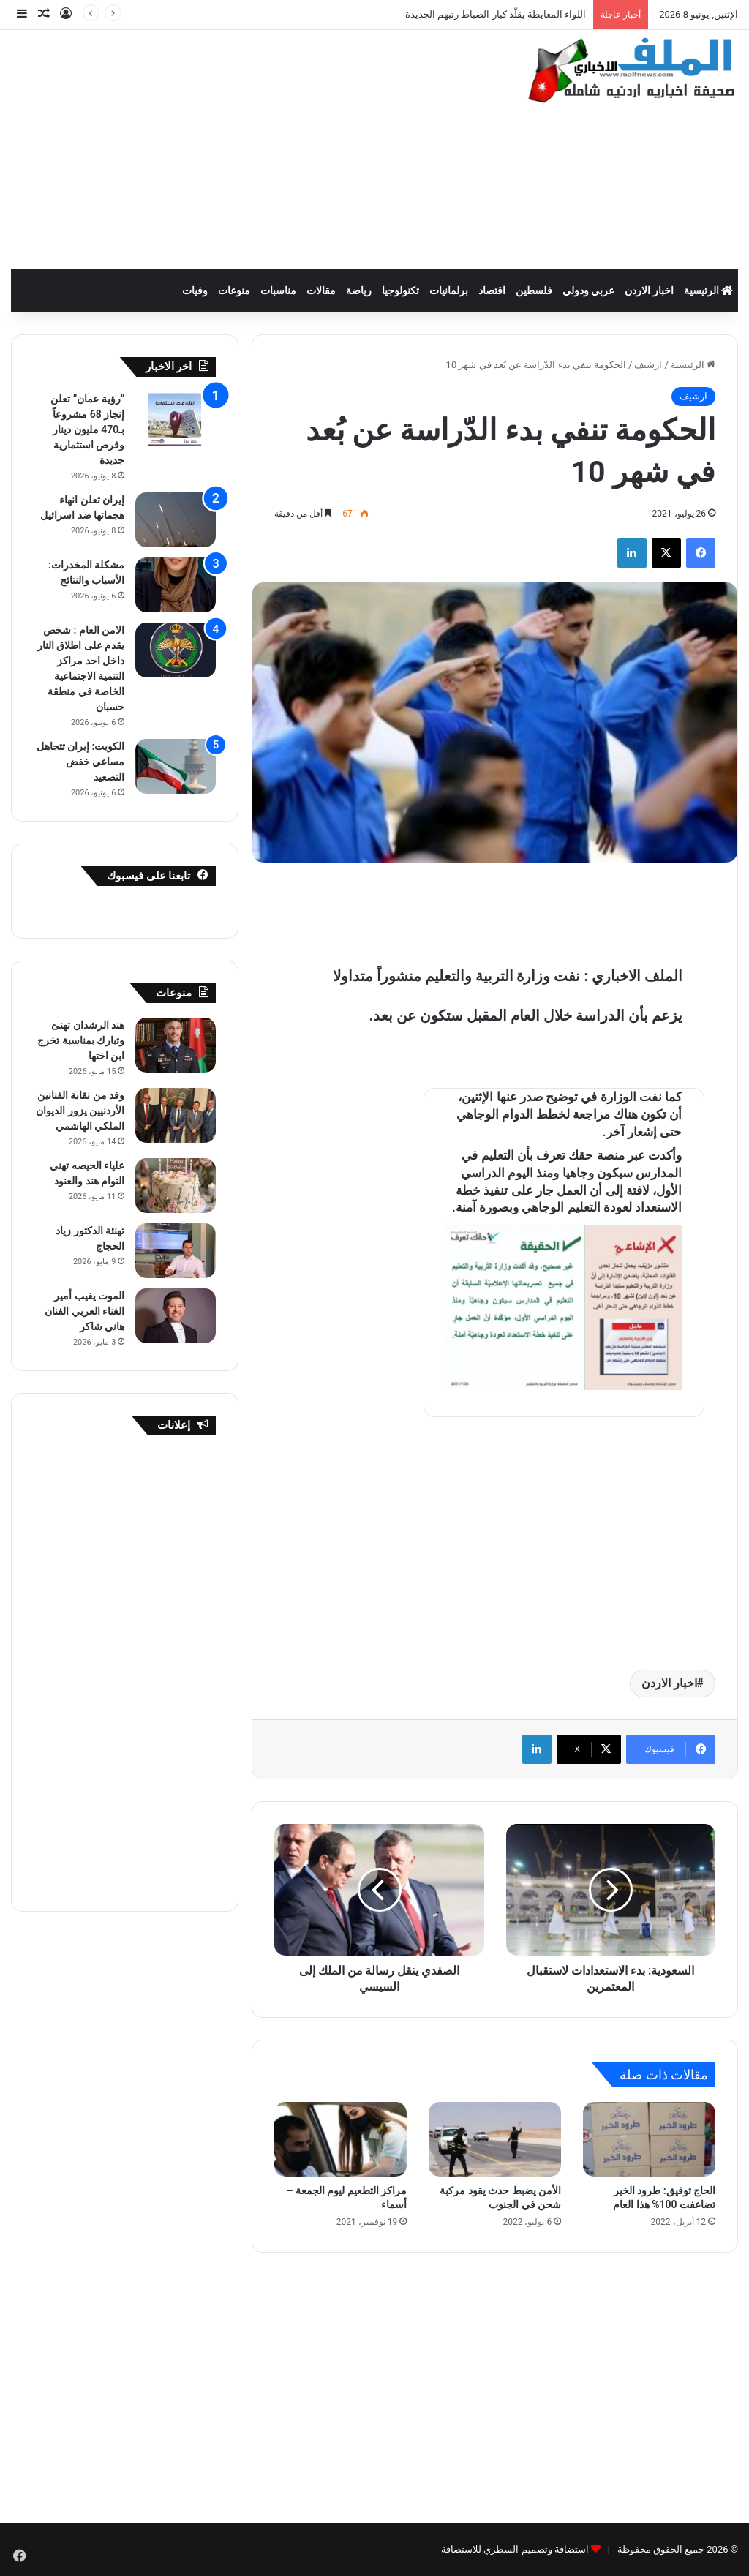 The image size is (749, 2576). What do you see at coordinates (708, 290) in the screenshot?
I see `الرئيسية` at bounding box center [708, 290].